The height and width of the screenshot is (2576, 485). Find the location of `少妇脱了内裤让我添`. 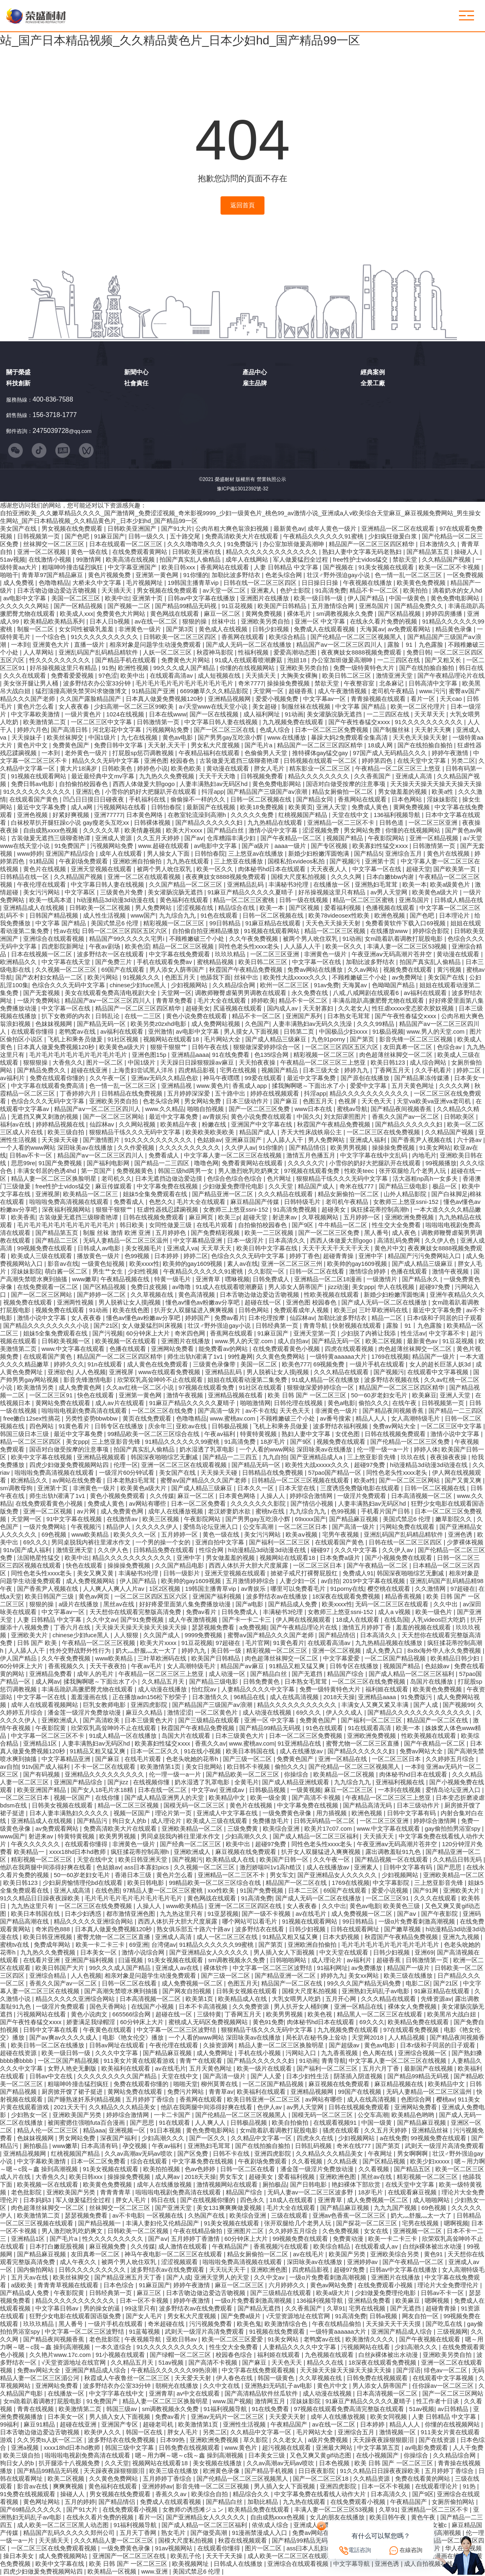

少妇脱了内裤让我添 is located at coordinates (369, 1334).